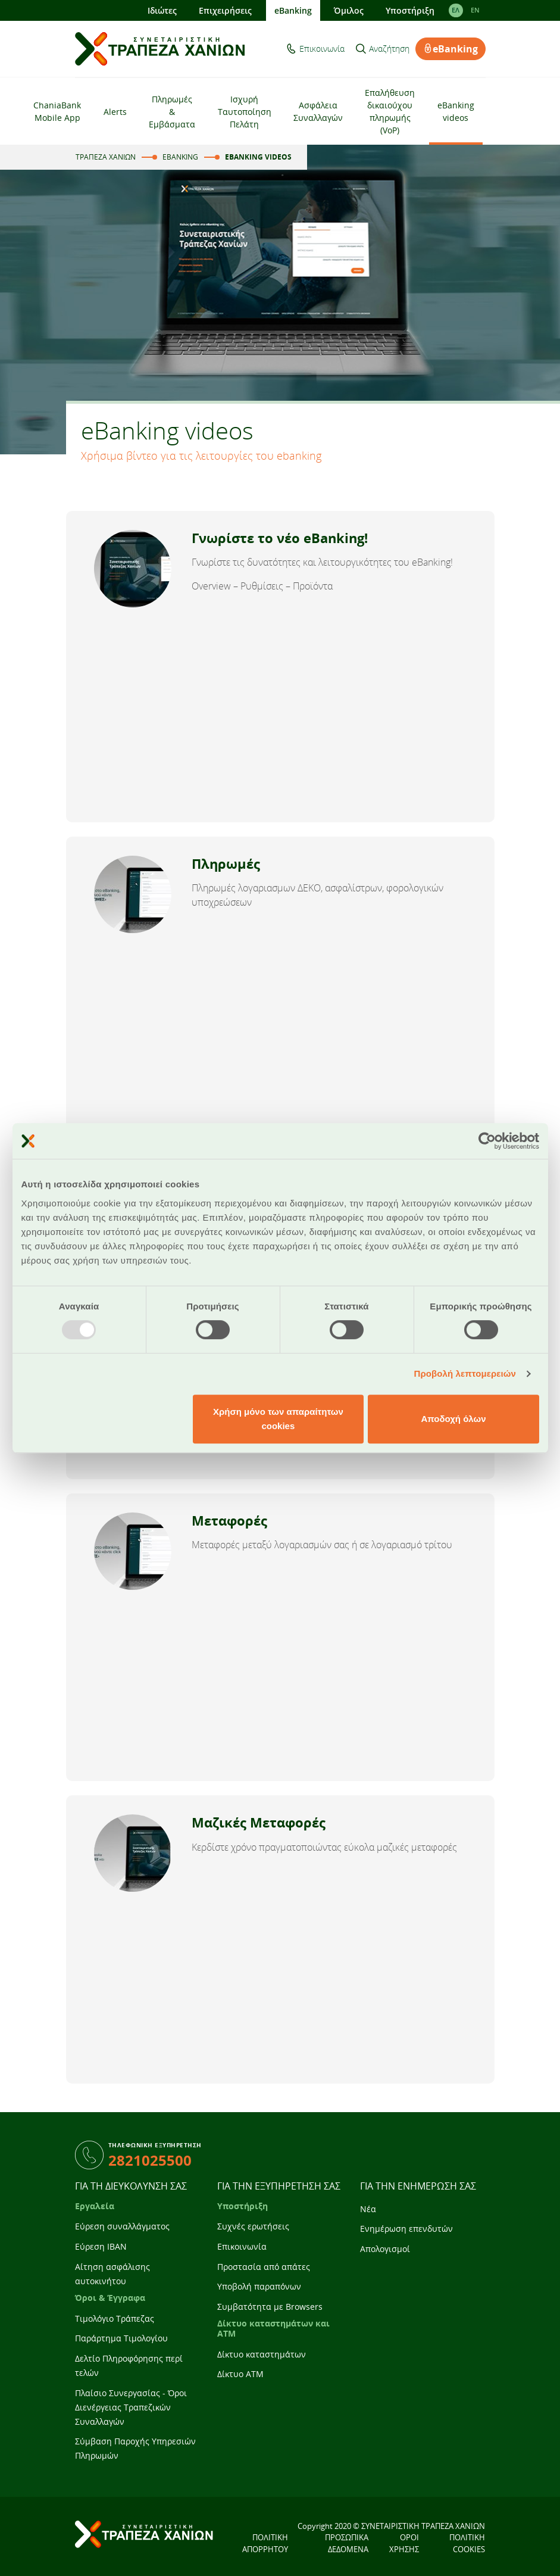  What do you see at coordinates (453, 1419) in the screenshot?
I see `Αποδοχή όλων` at bounding box center [453, 1419].